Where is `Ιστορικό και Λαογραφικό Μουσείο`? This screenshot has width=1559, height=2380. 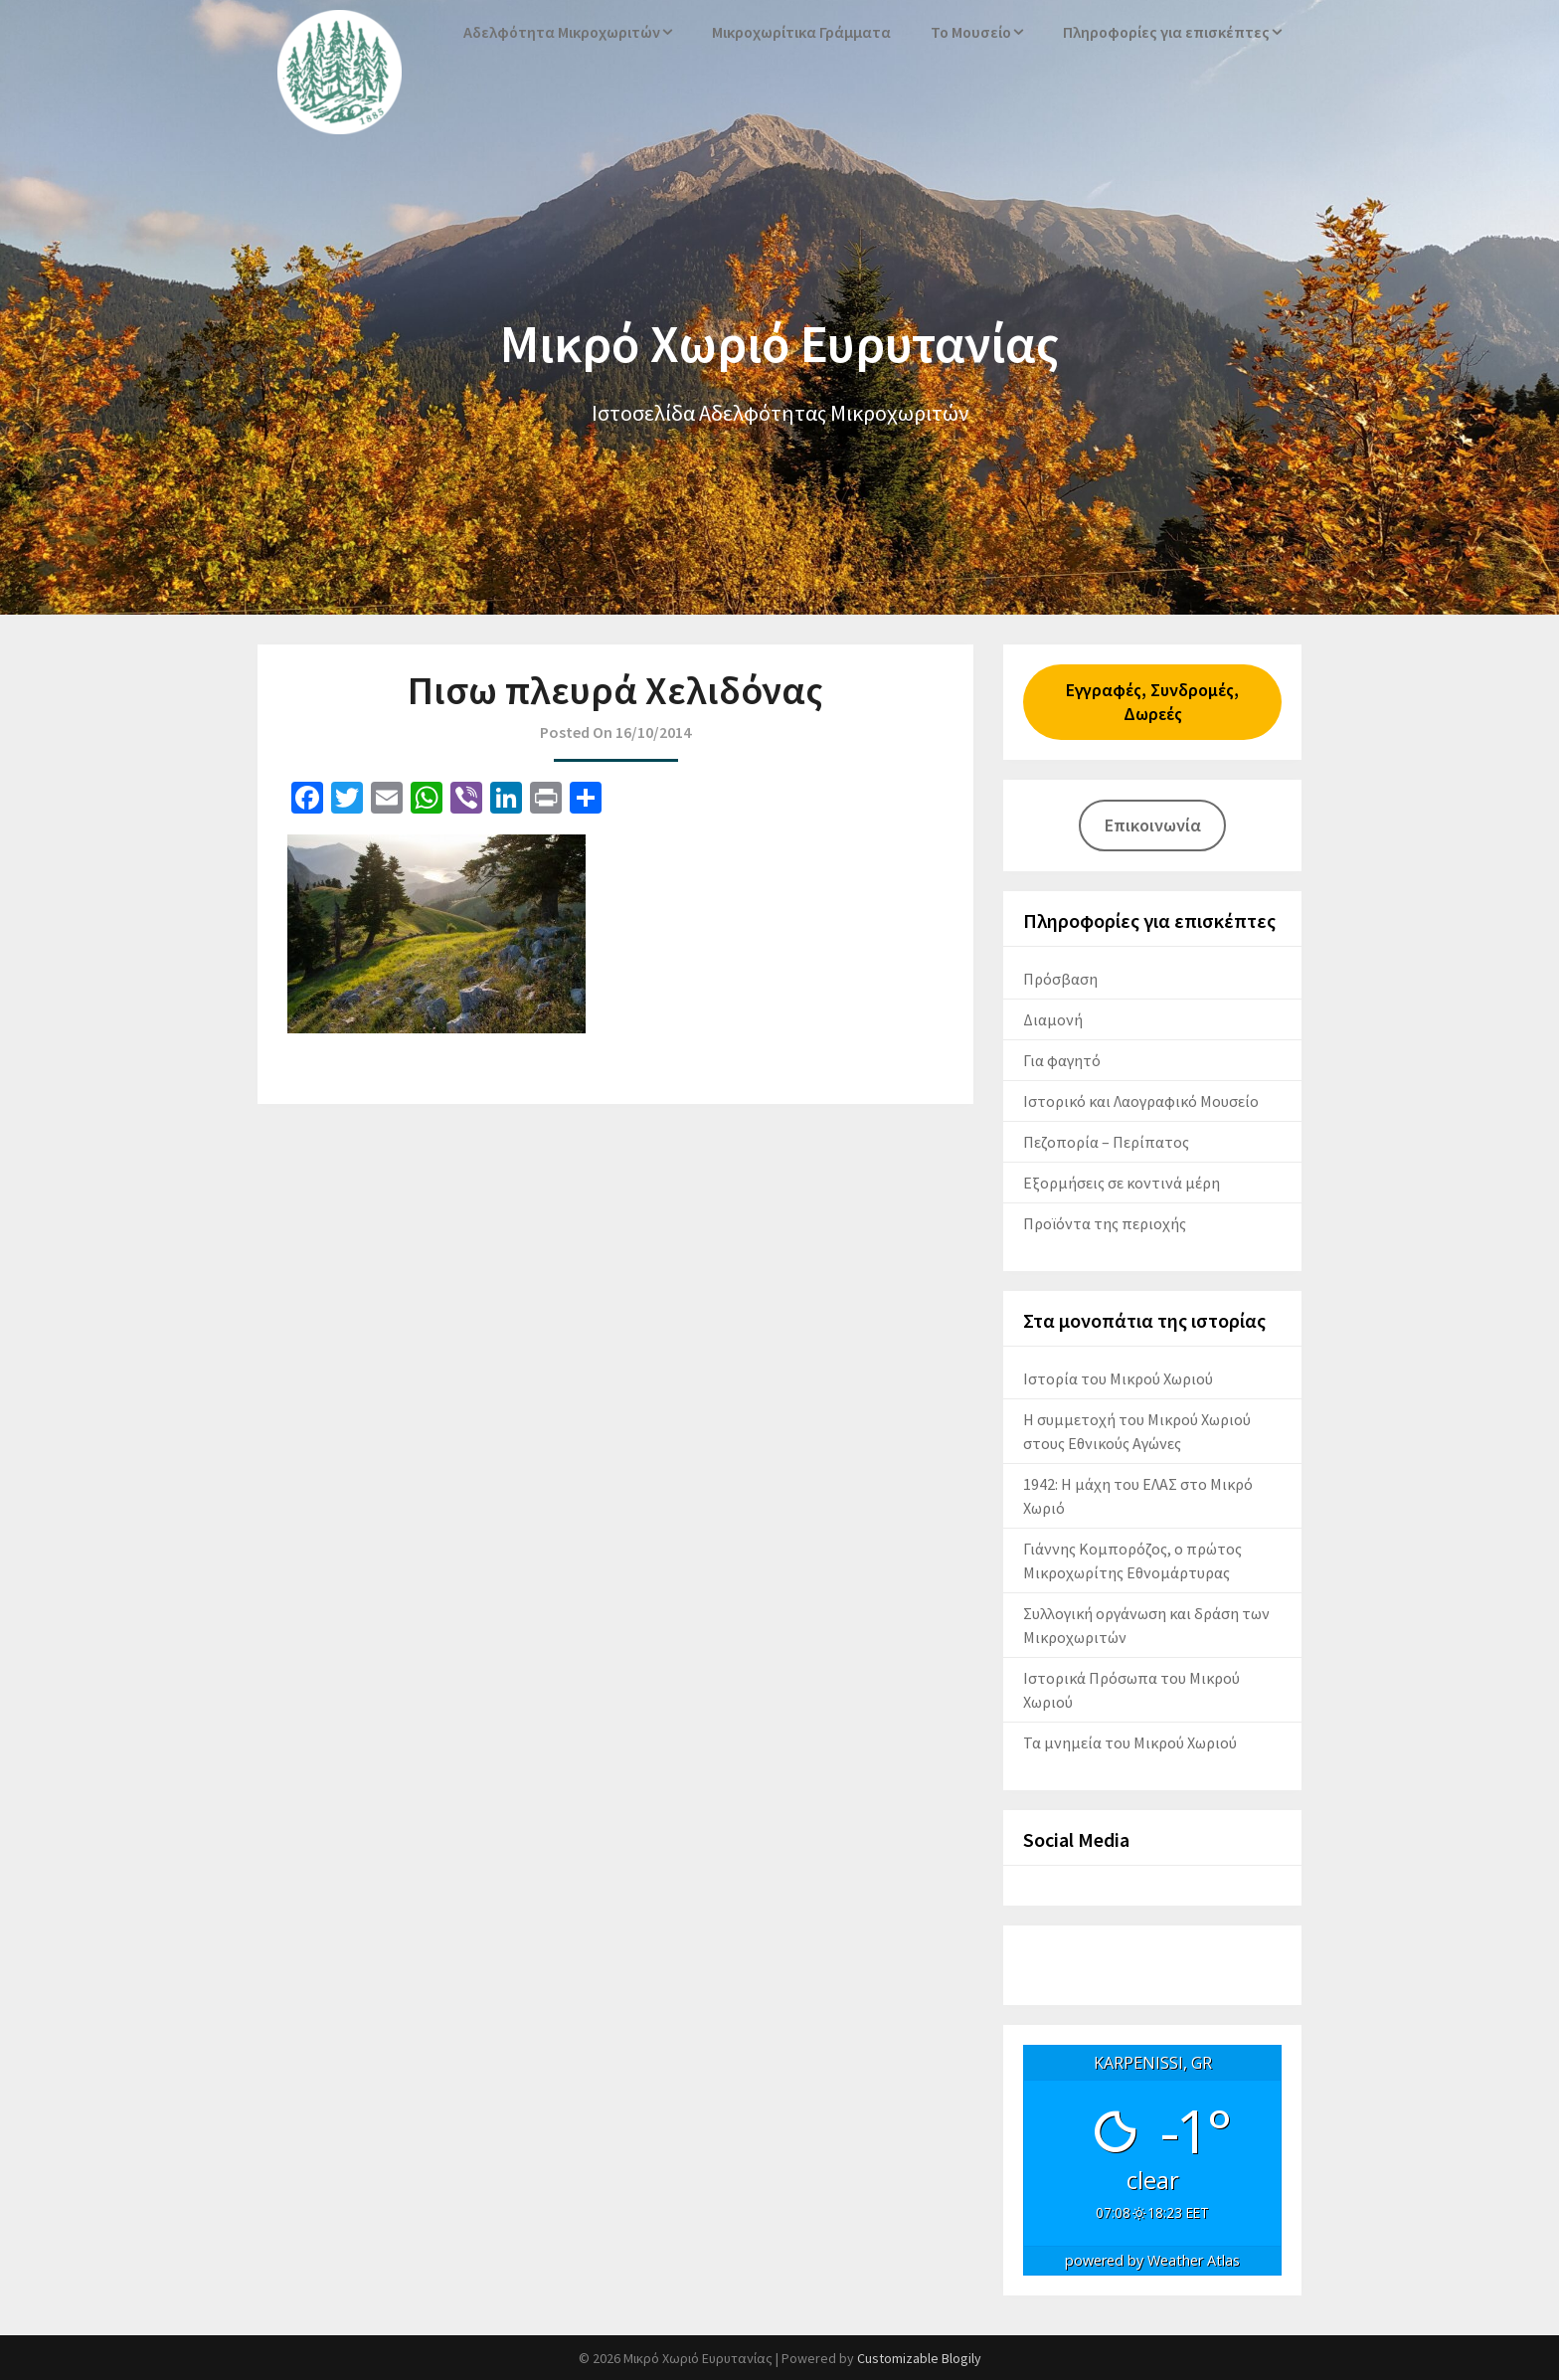 Ιστορικό και Λαογραφικό Μουσείο is located at coordinates (1141, 1101).